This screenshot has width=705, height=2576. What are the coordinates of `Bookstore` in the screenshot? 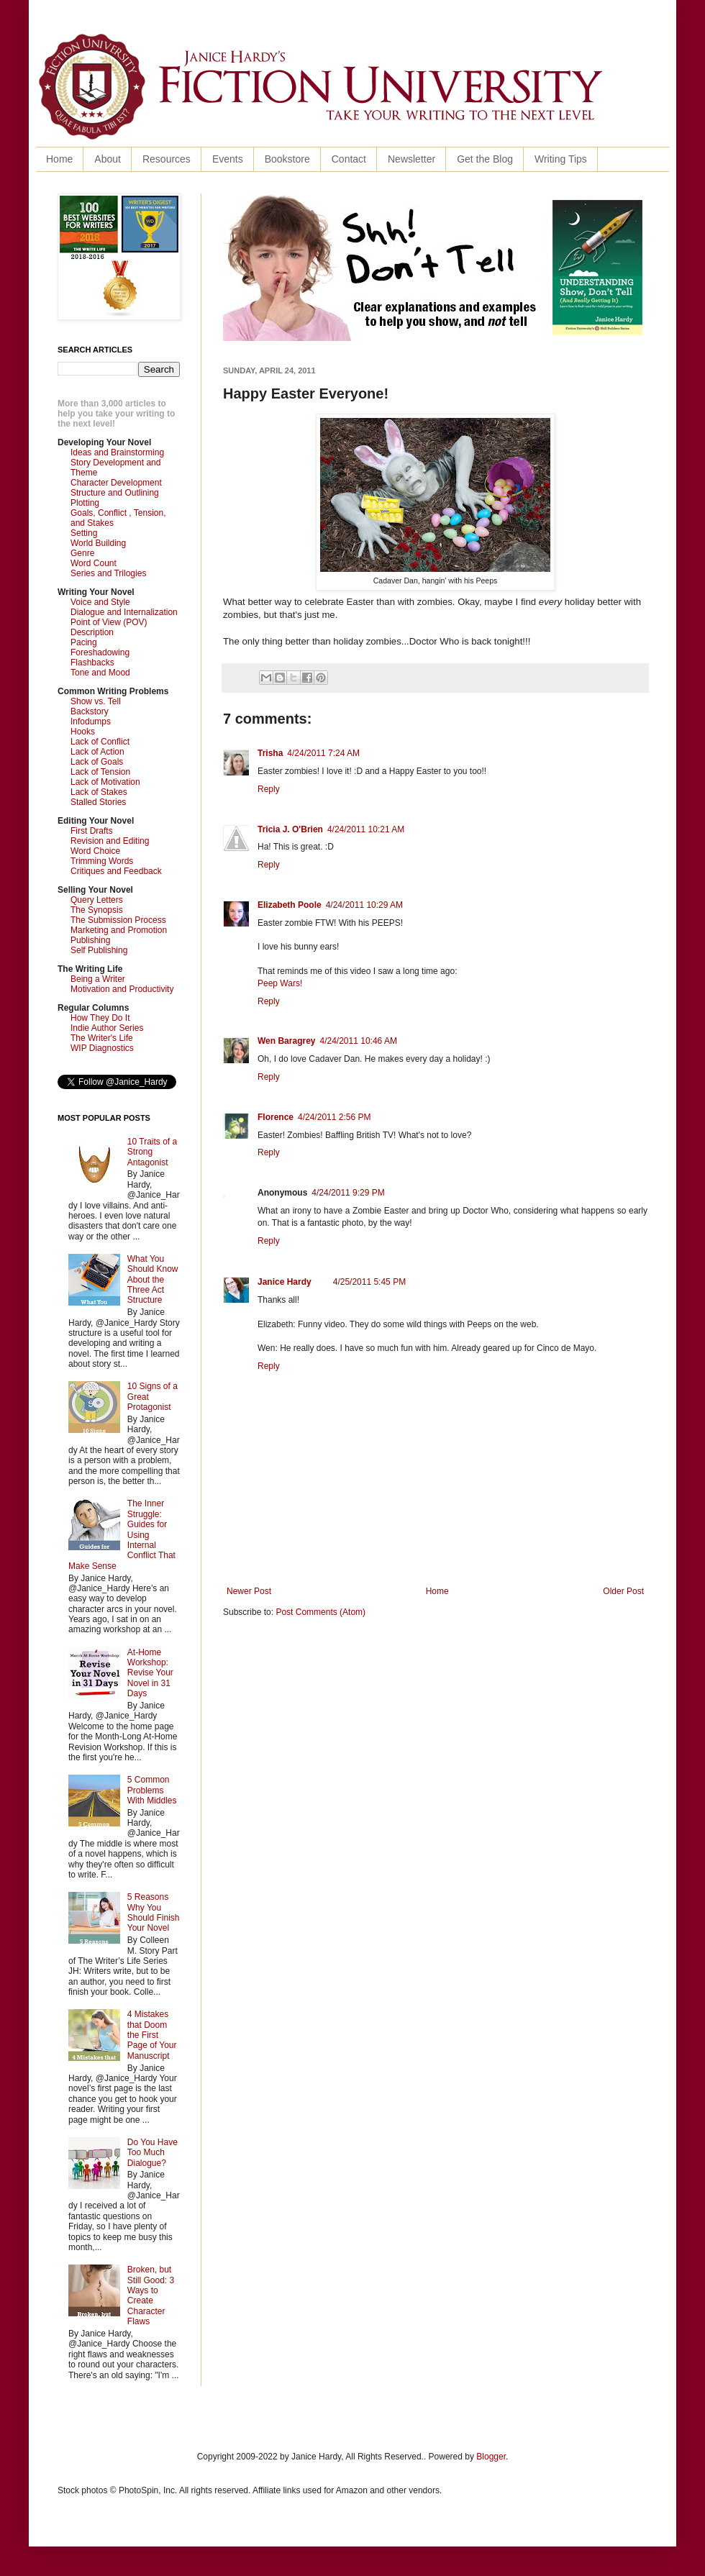 It's located at (287, 159).